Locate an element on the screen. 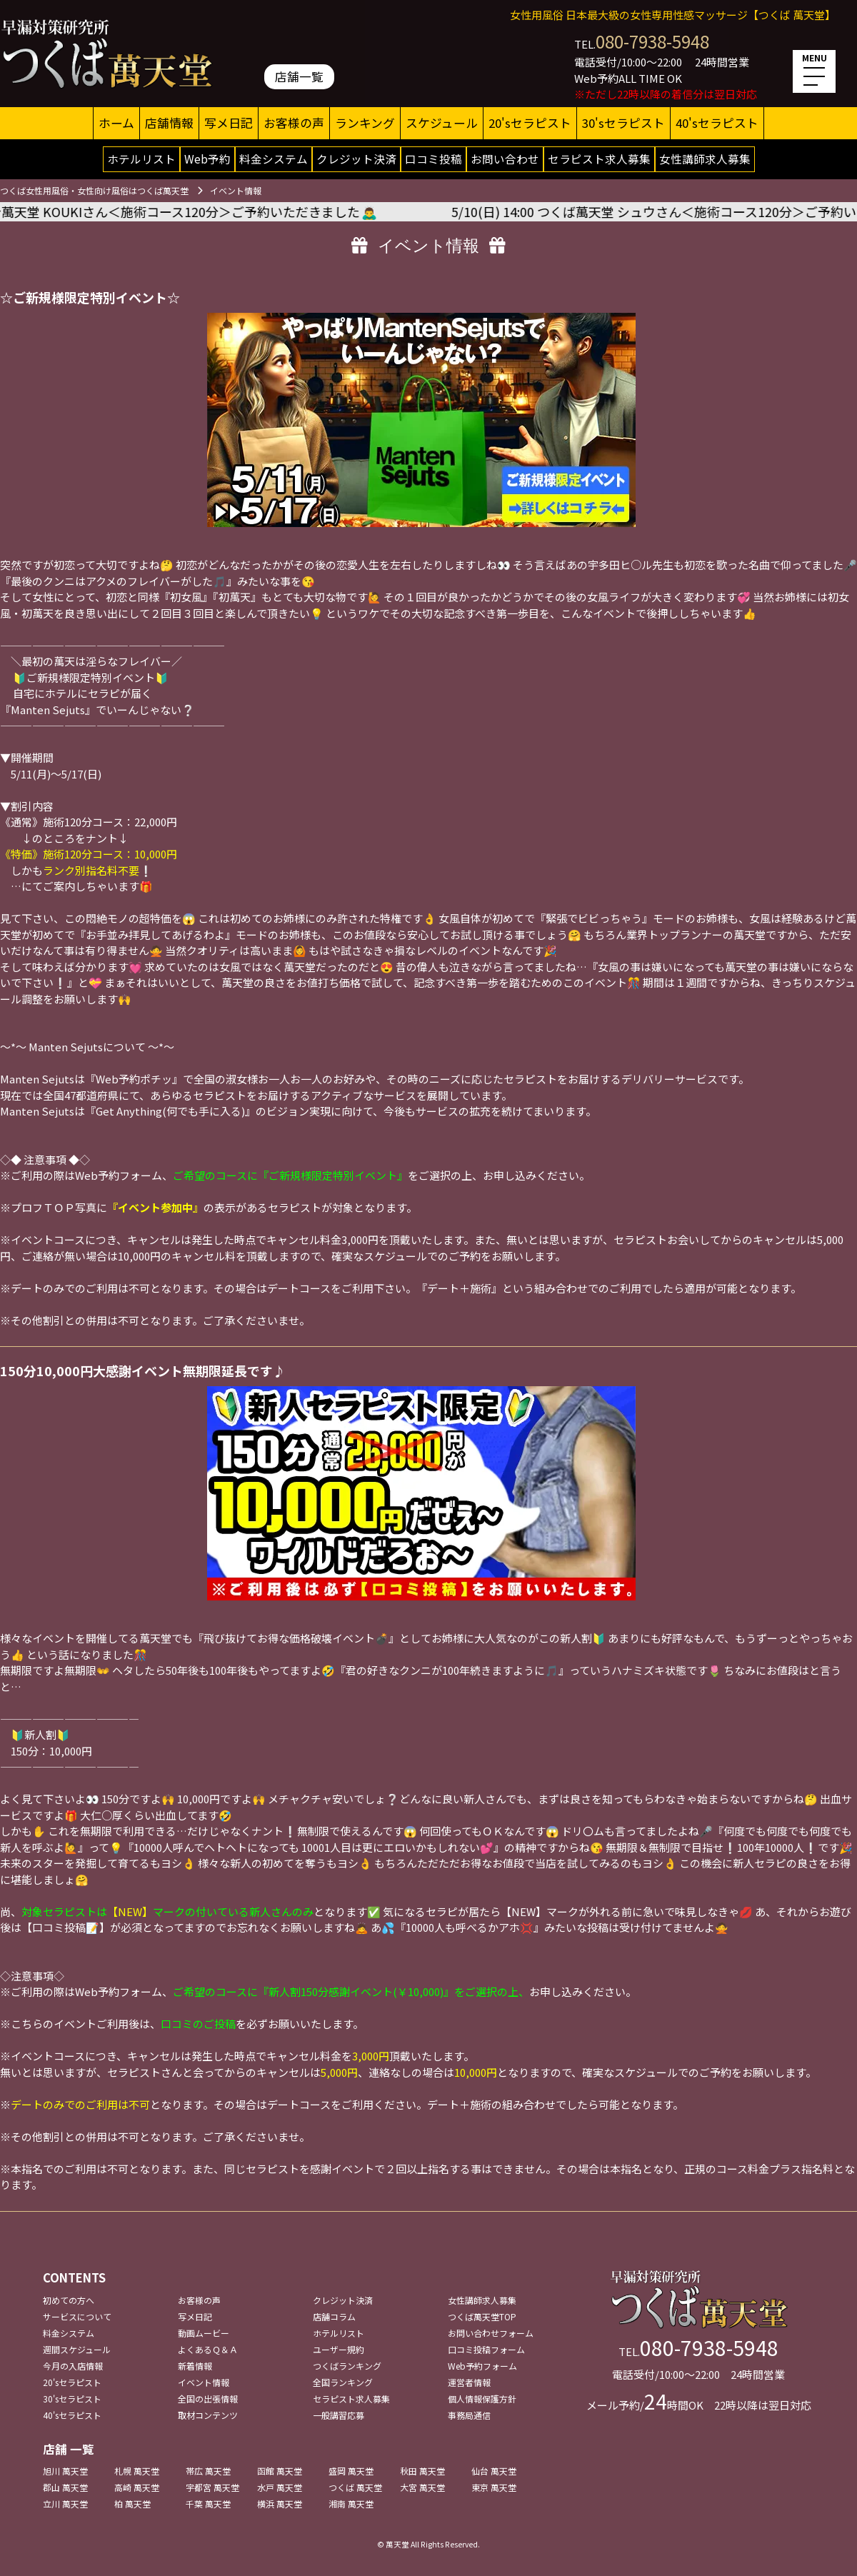  全国ランキング is located at coordinates (343, 2382).